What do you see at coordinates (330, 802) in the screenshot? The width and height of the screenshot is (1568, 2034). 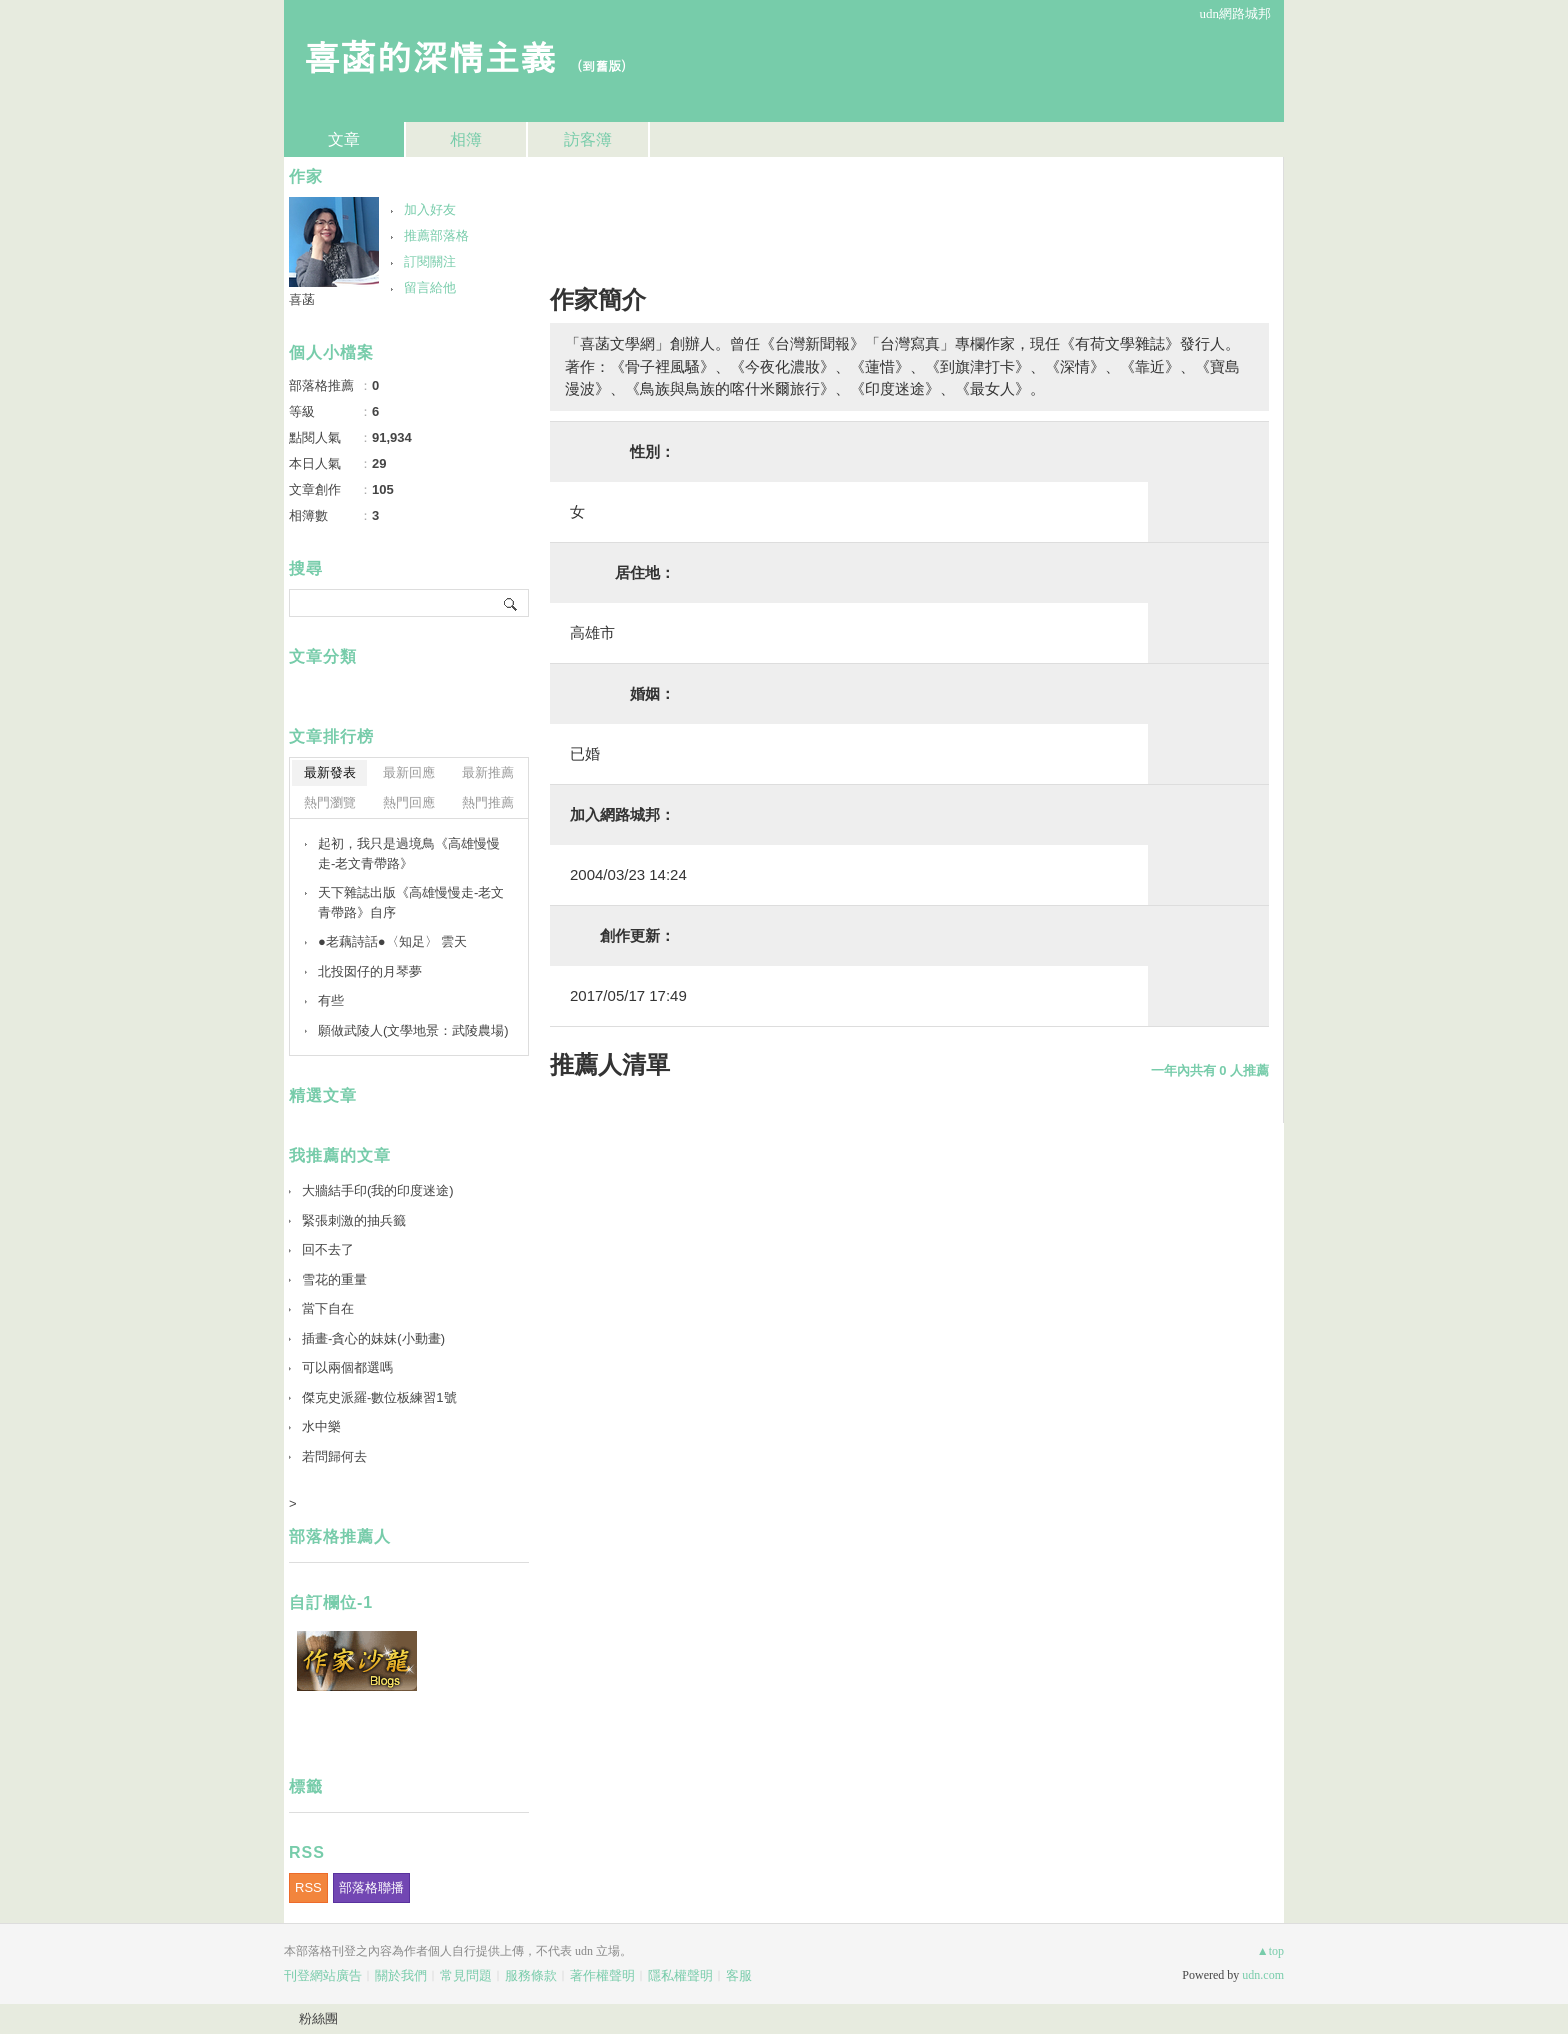 I see `熱門瀏覽` at bounding box center [330, 802].